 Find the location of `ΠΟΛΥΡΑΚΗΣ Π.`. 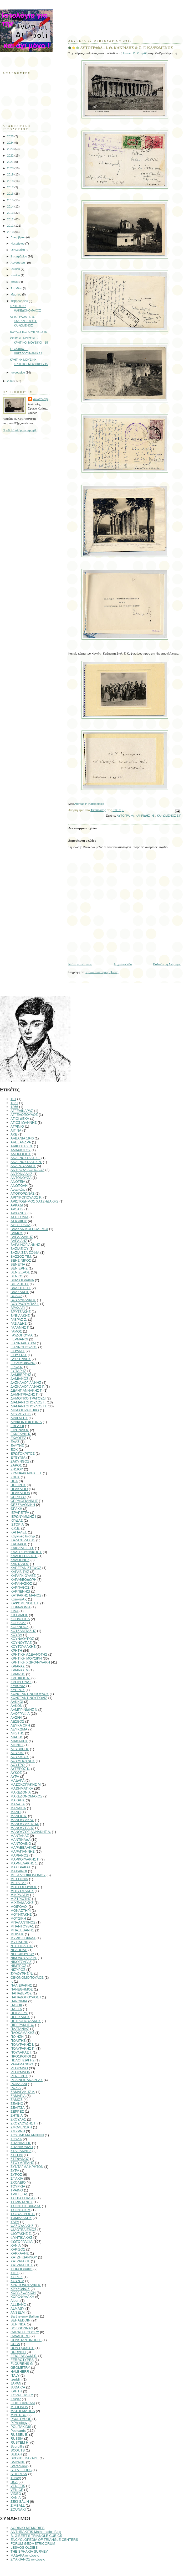

ΠΟΛΥΡΑΚΗΣ Π. is located at coordinates (23, 2048).